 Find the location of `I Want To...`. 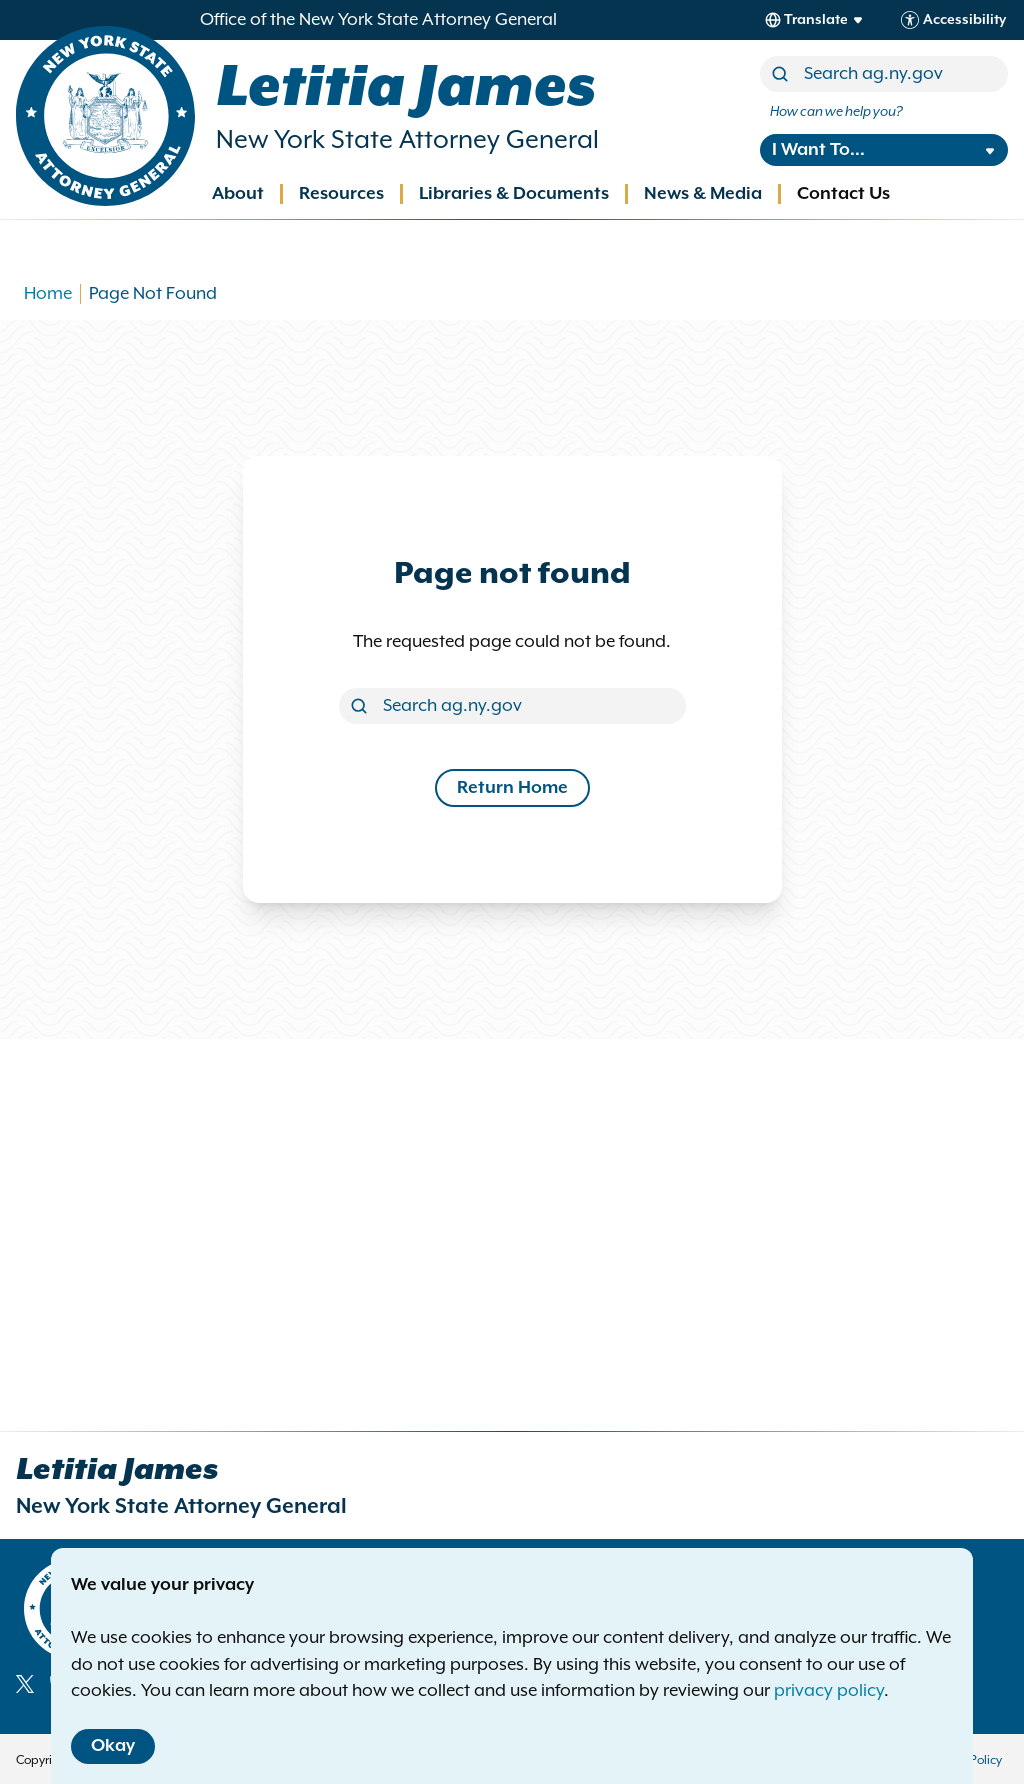

I Want To... is located at coordinates (818, 150).